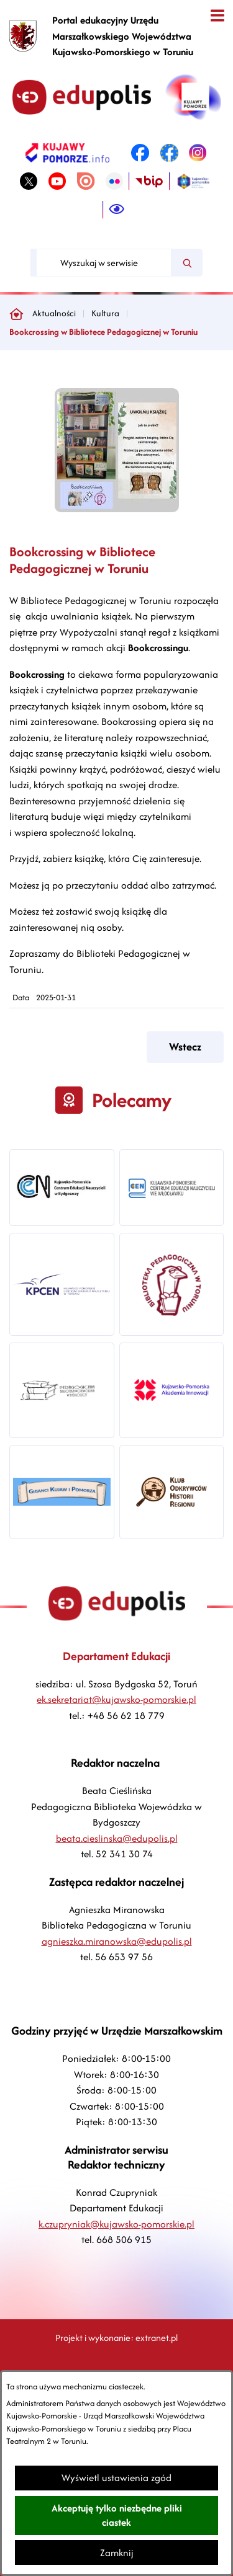  What do you see at coordinates (117, 509) in the screenshot?
I see `[button]` at bounding box center [117, 509].